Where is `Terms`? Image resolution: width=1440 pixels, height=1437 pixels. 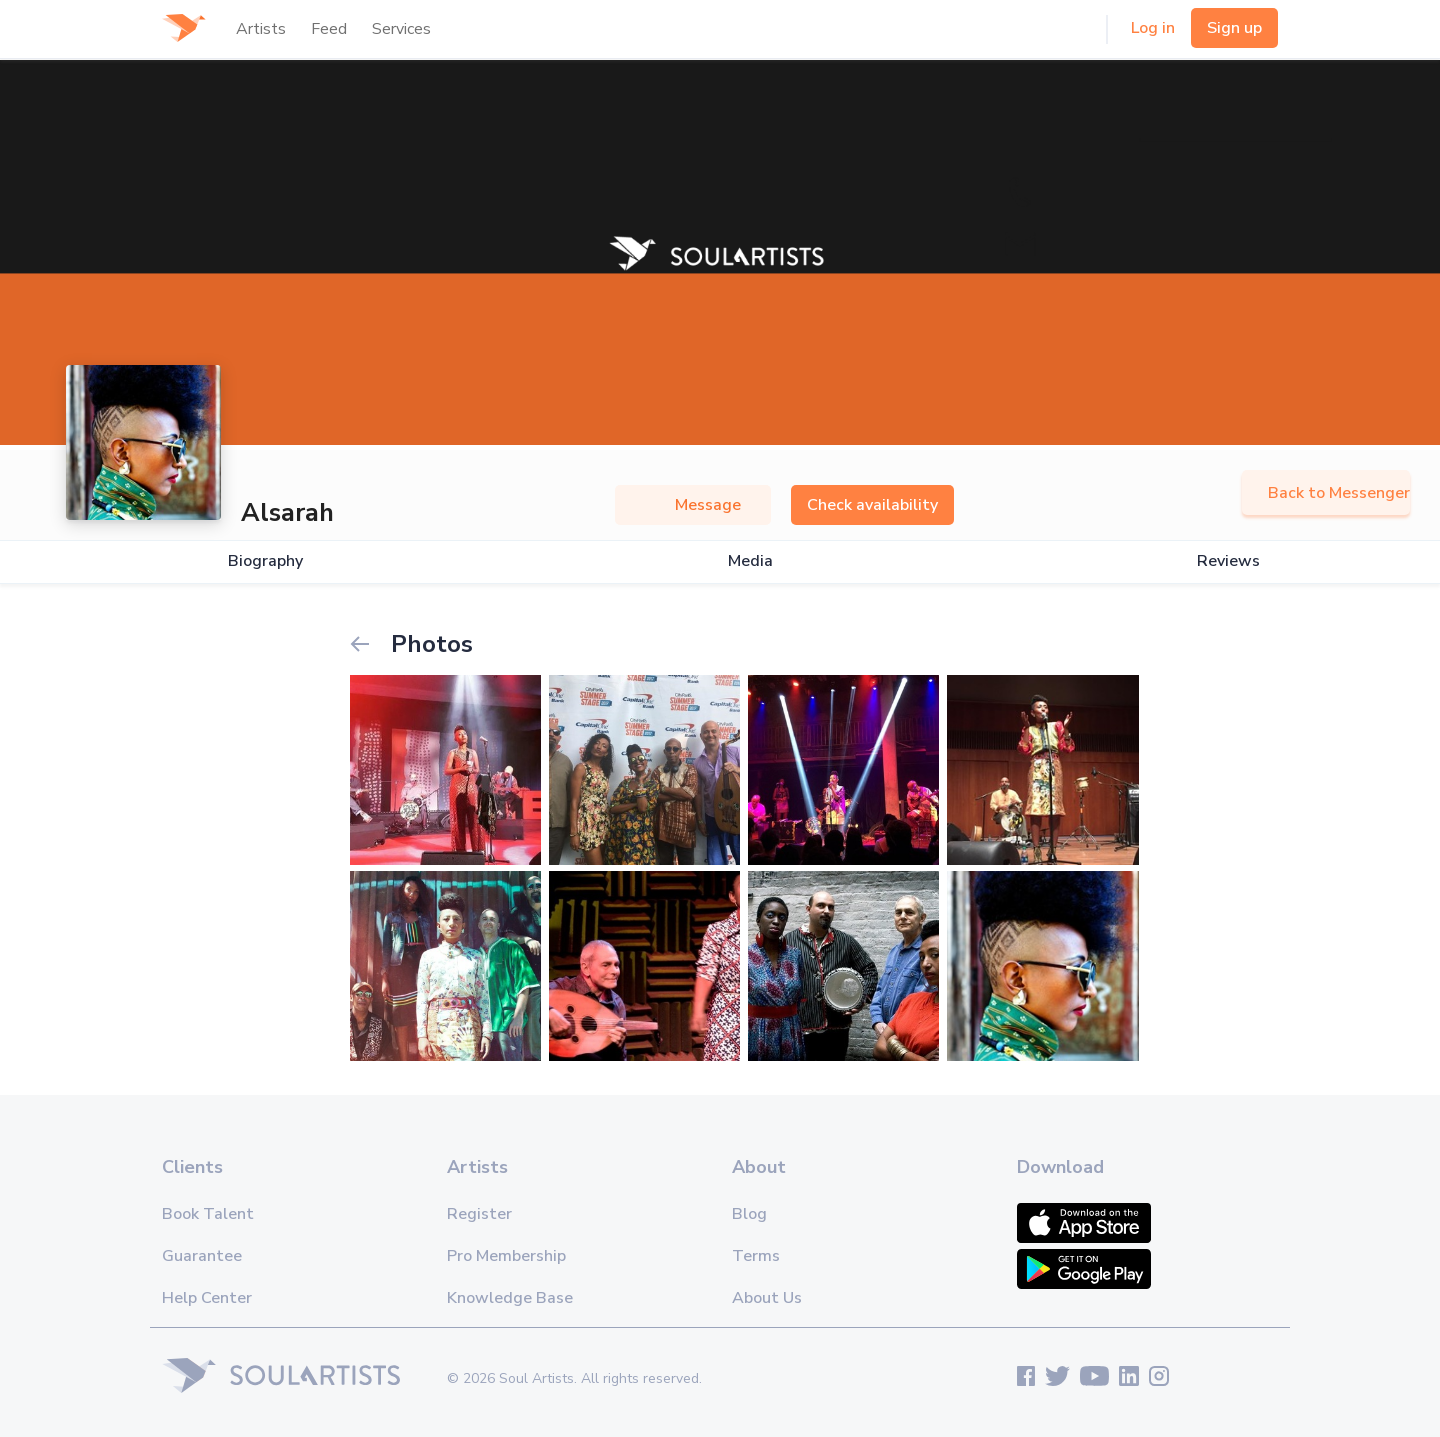
Terms is located at coordinates (756, 1256).